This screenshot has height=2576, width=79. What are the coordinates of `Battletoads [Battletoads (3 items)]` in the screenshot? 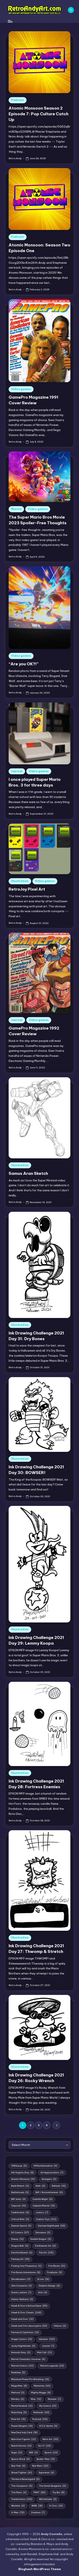 It's located at (20, 2192).